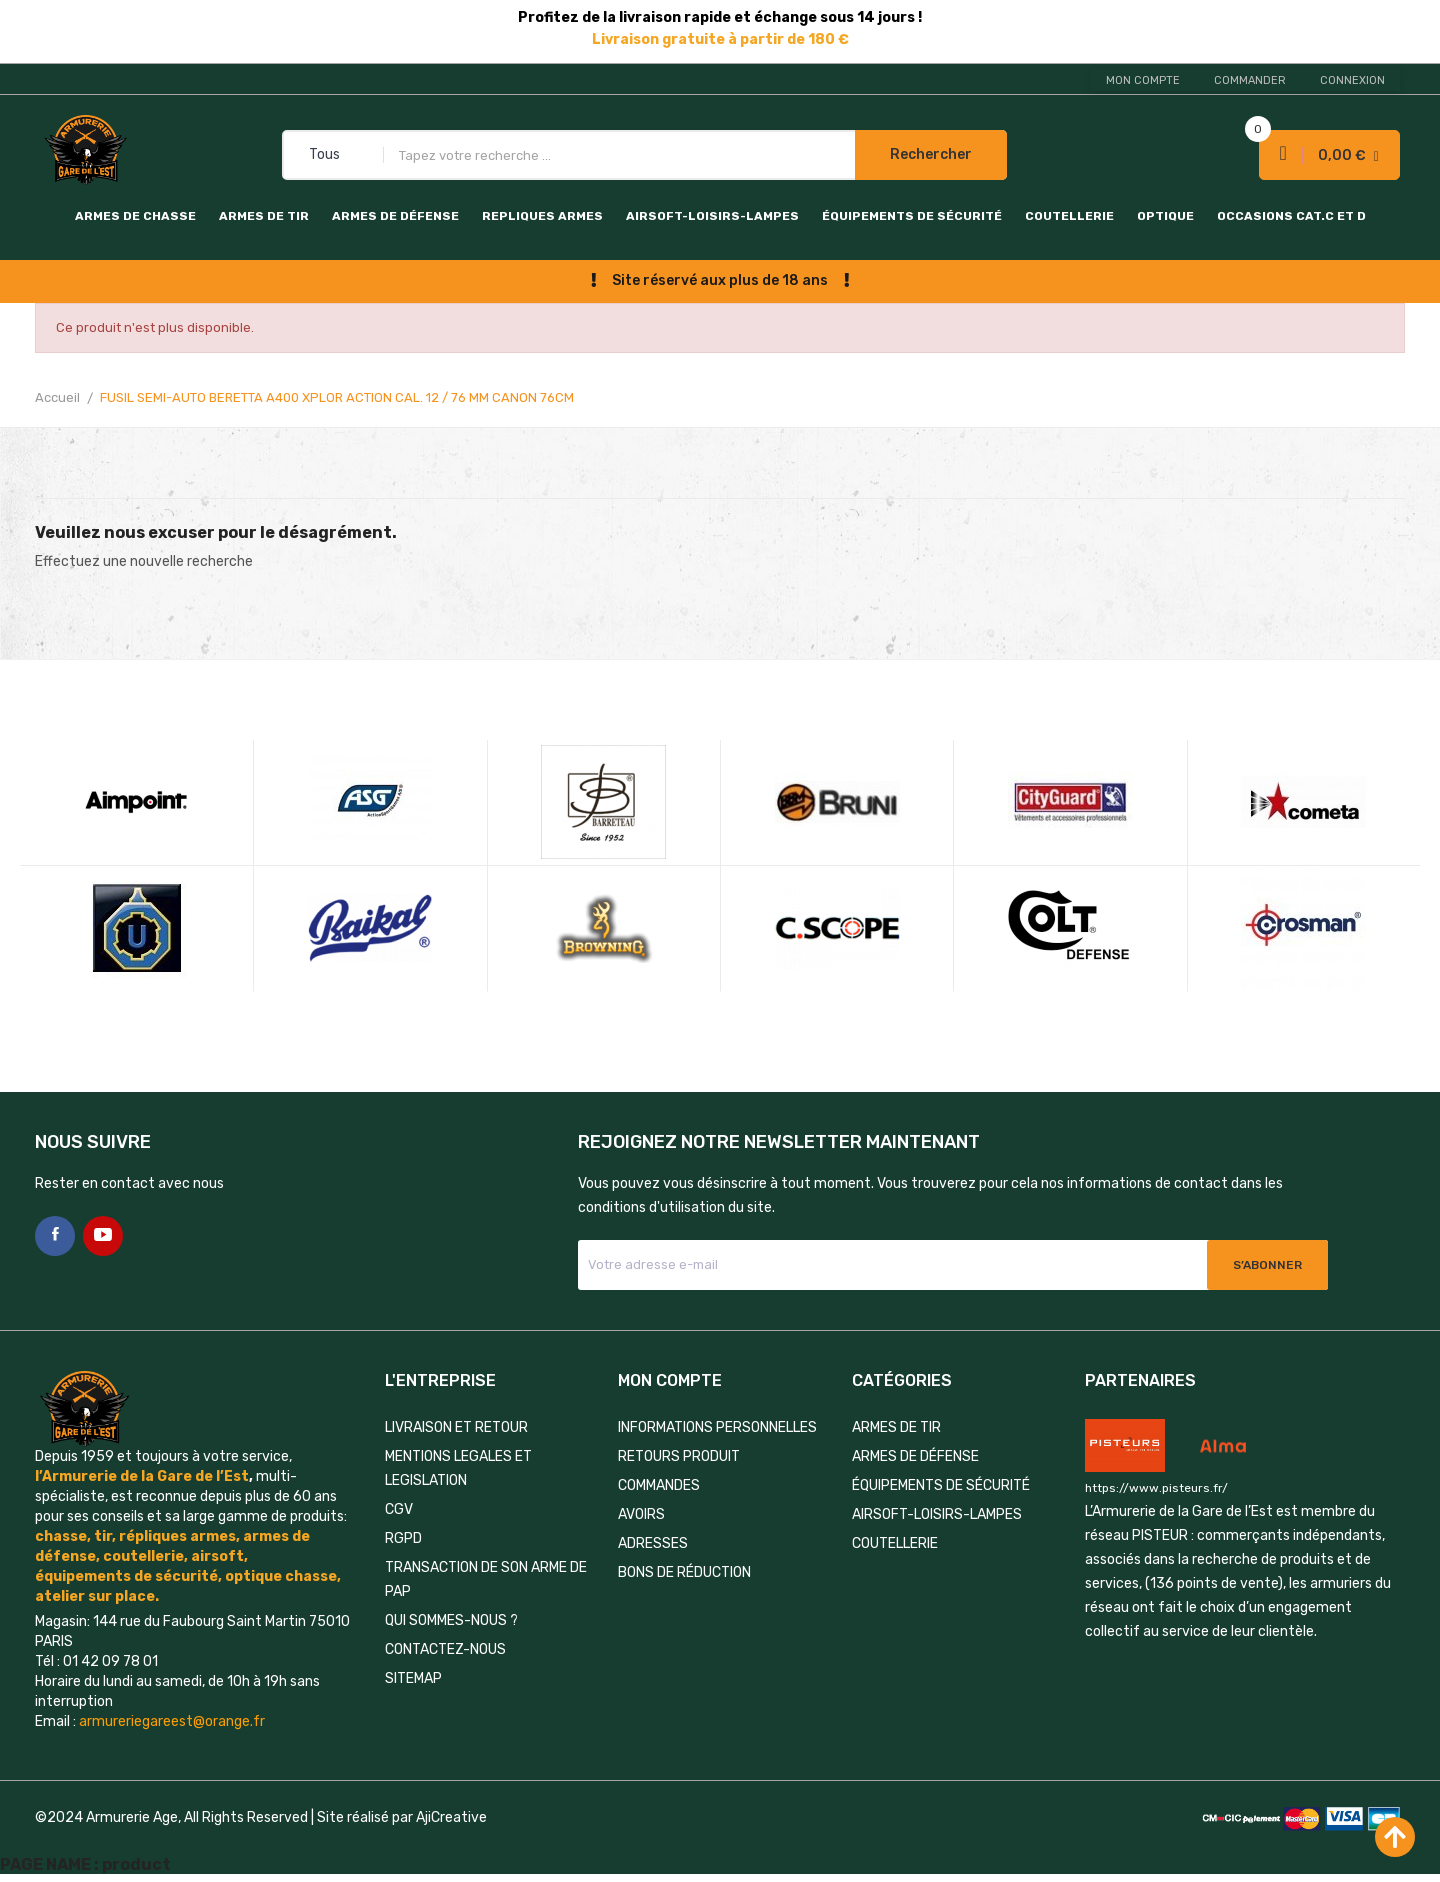  I want to click on YouTube, so click(103, 1236).